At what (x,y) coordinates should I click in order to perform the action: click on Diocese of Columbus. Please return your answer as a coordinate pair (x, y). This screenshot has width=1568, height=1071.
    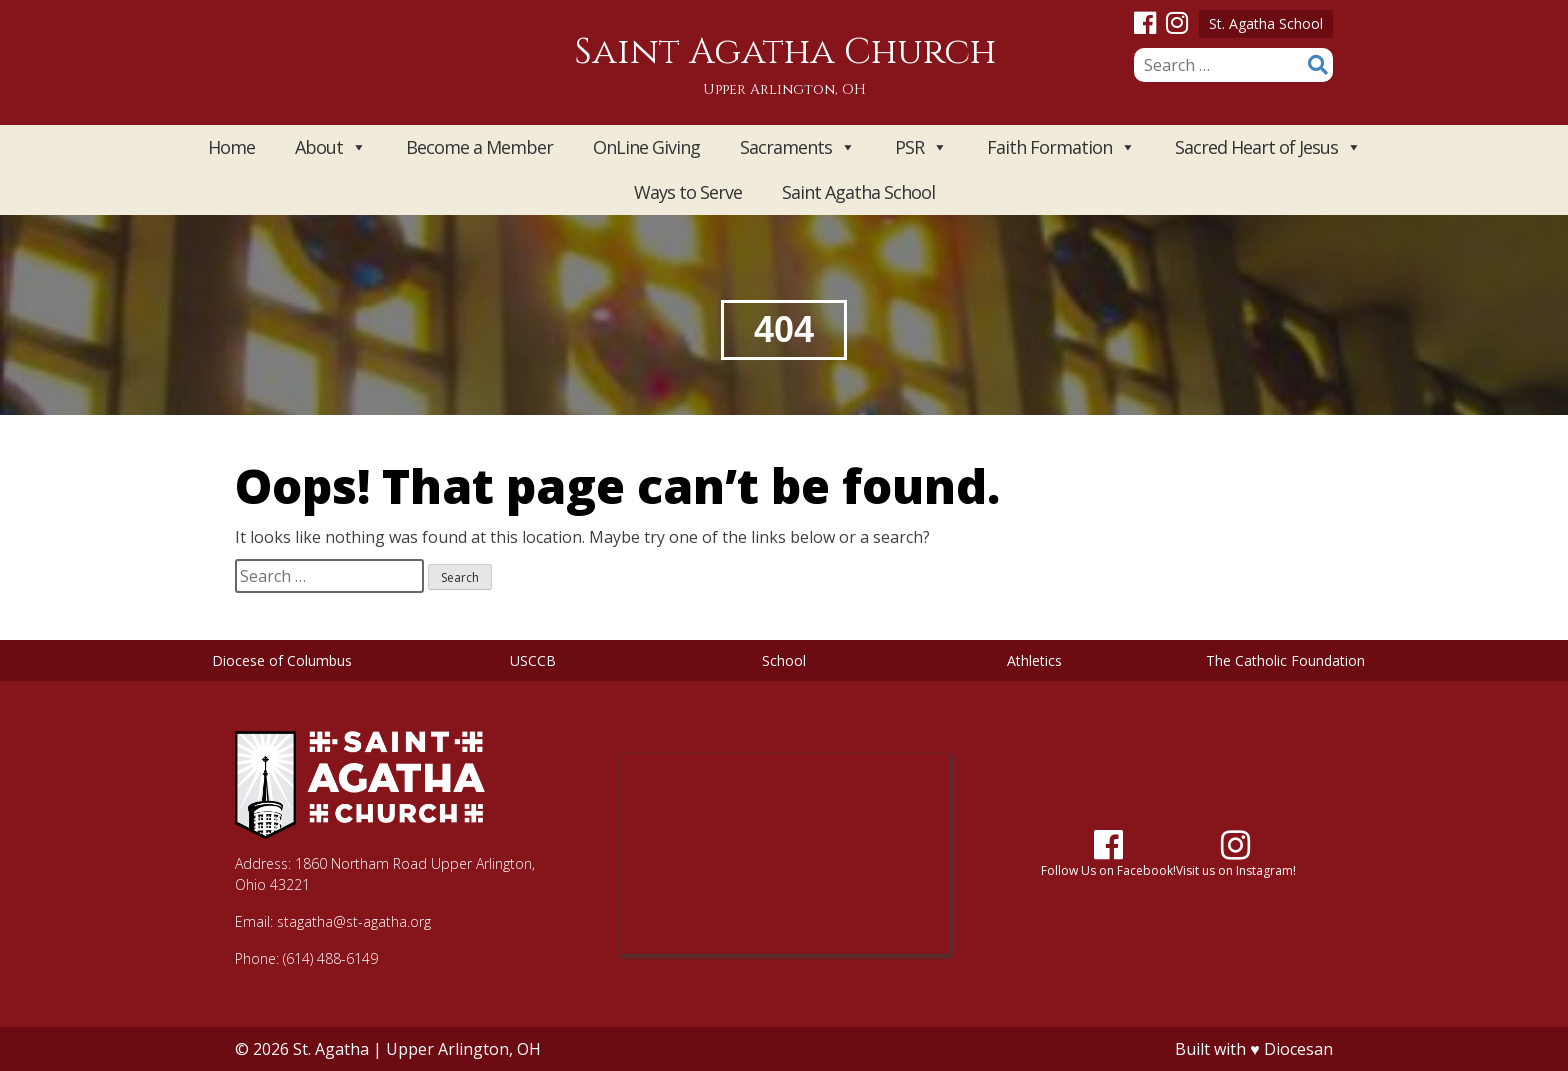
    Looking at the image, I should click on (282, 660).